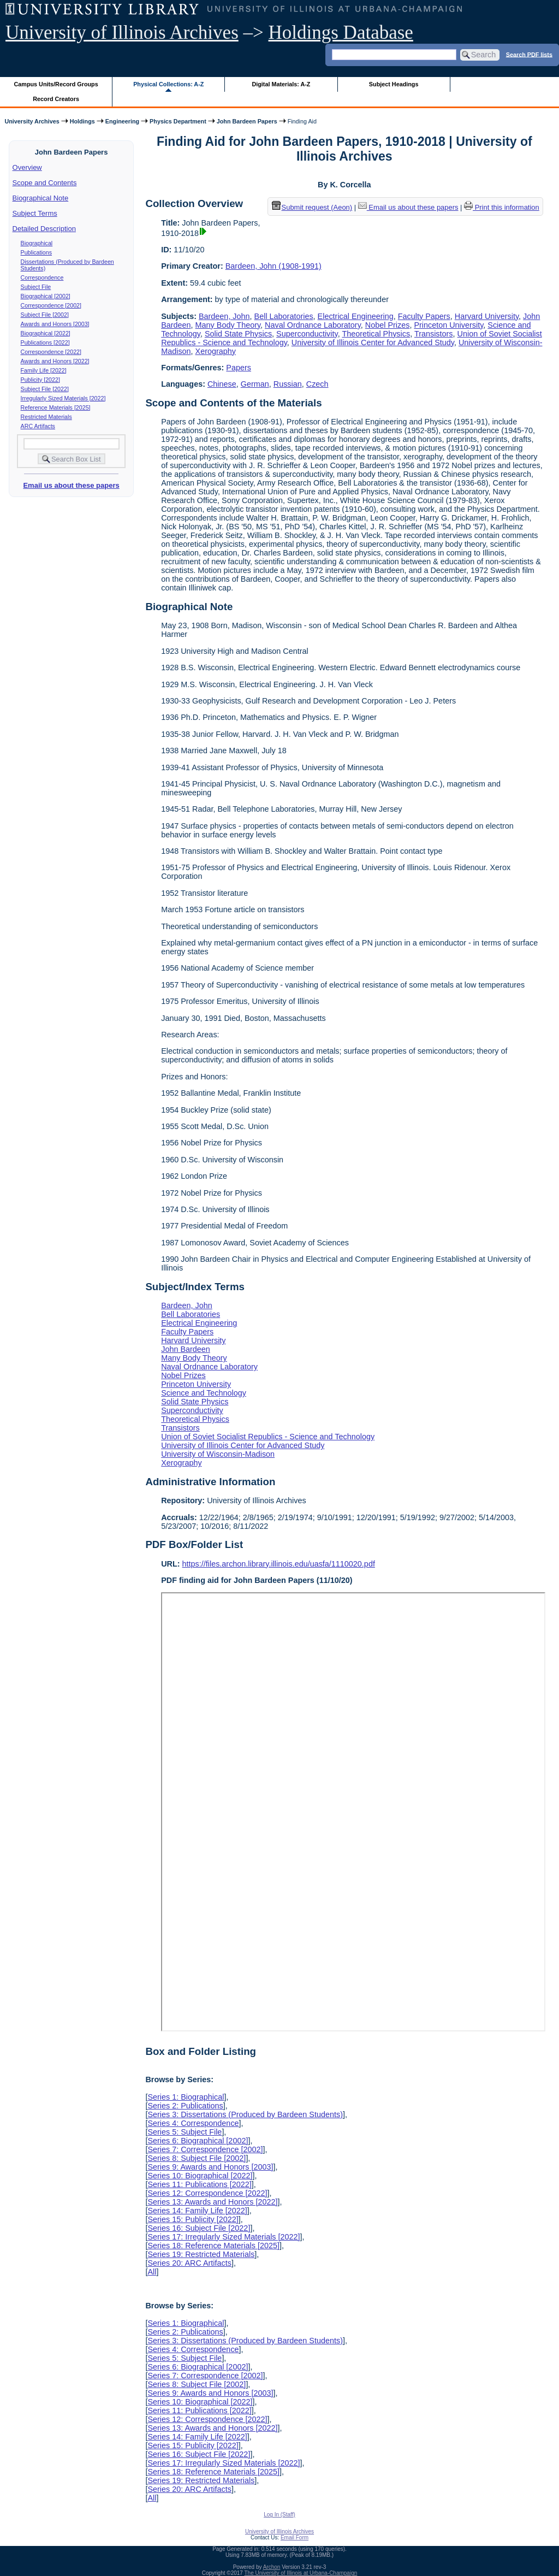  I want to click on https://files.archon.library.illinois.edu/uasfa/1110020.pdf, so click(278, 1563).